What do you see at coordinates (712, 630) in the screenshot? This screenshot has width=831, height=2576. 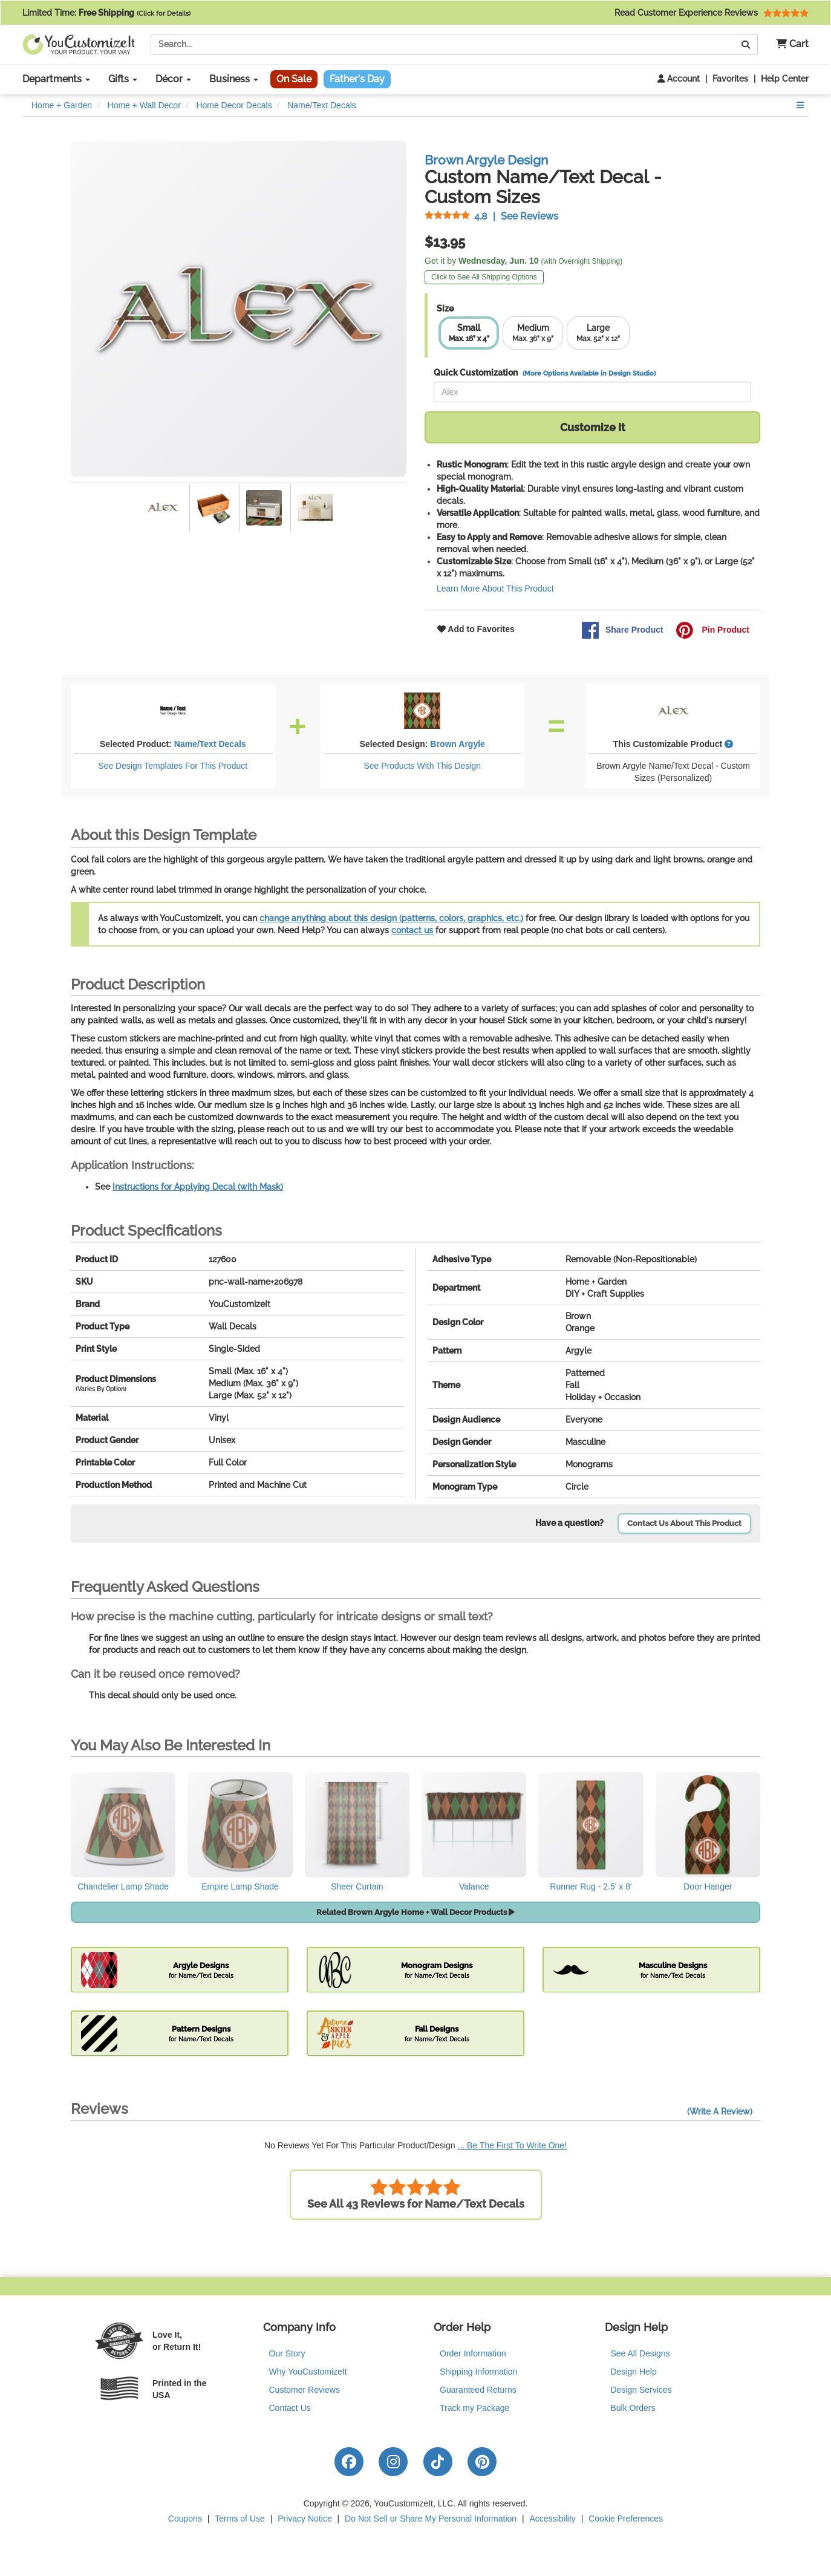 I see `Pin` at bounding box center [712, 630].